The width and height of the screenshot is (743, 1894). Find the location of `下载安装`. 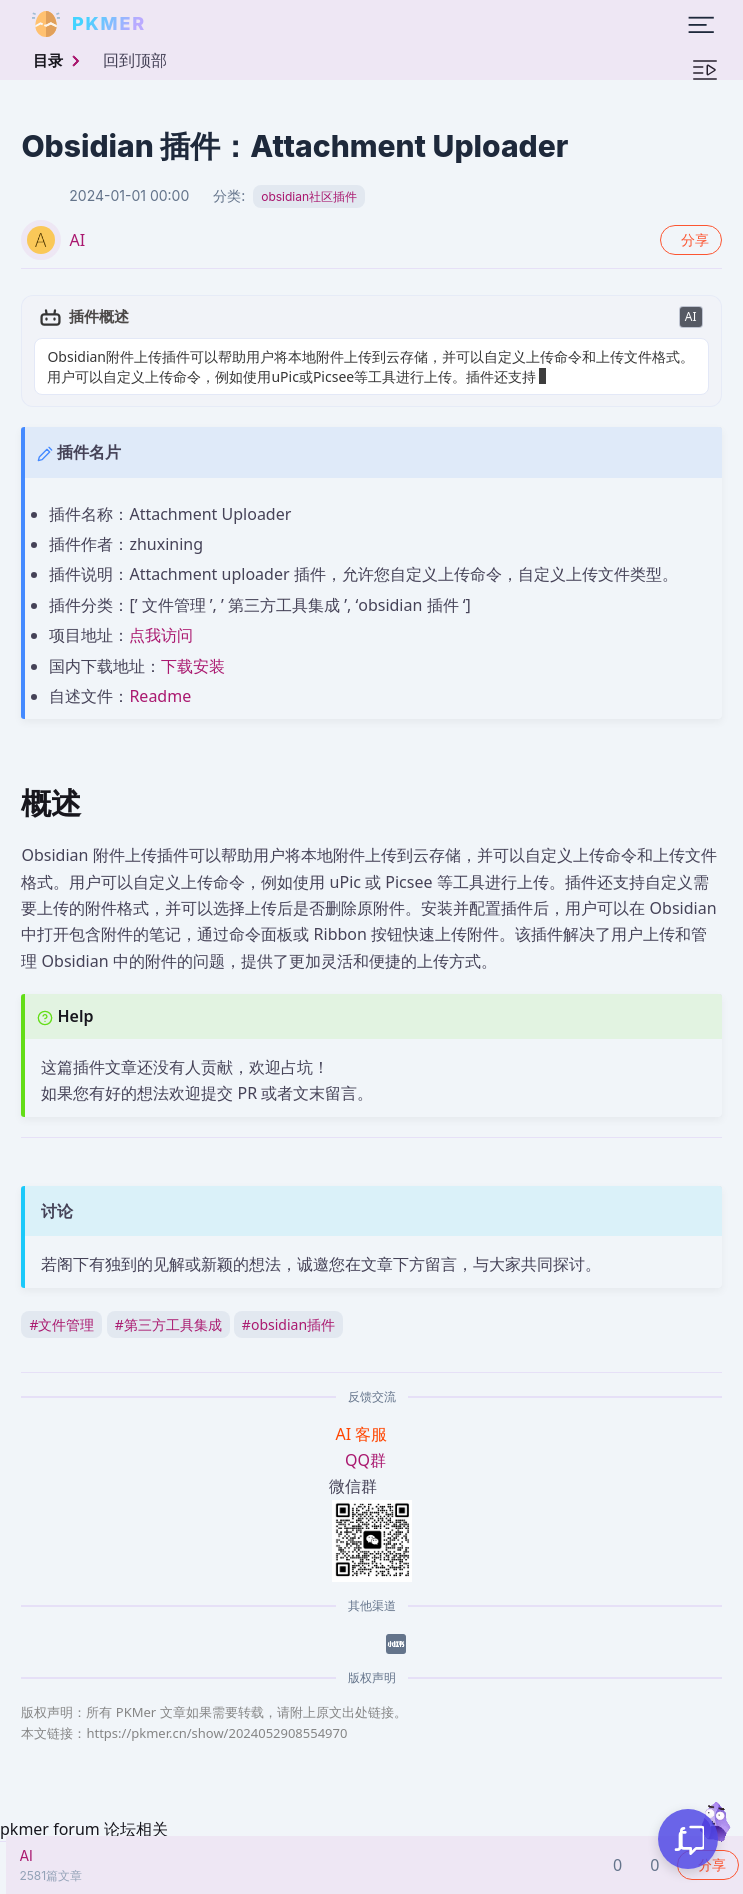

下载安装 is located at coordinates (193, 666).